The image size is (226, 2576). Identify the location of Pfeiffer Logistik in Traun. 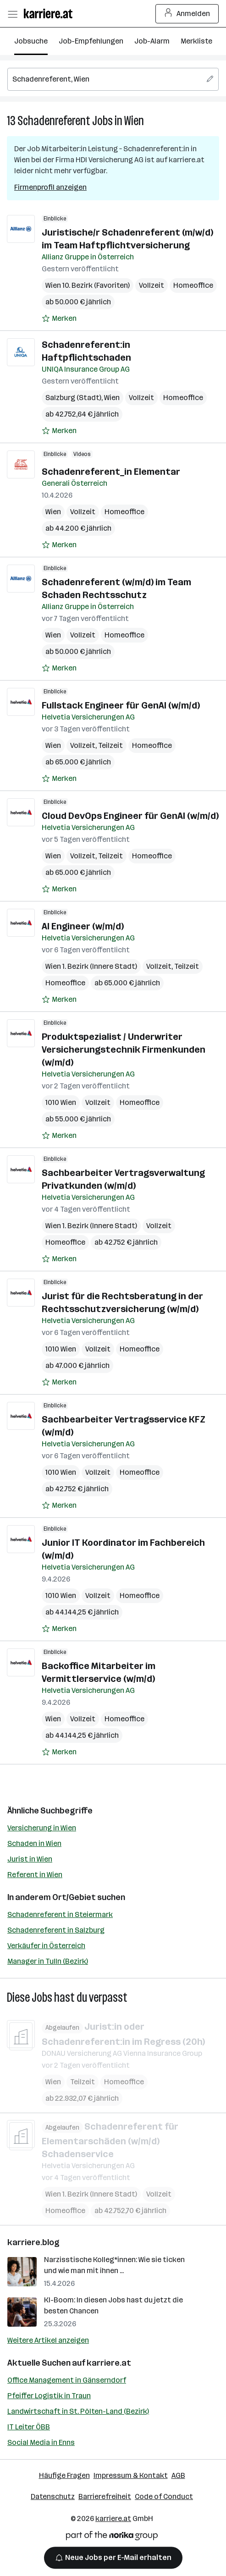
(49, 2395).